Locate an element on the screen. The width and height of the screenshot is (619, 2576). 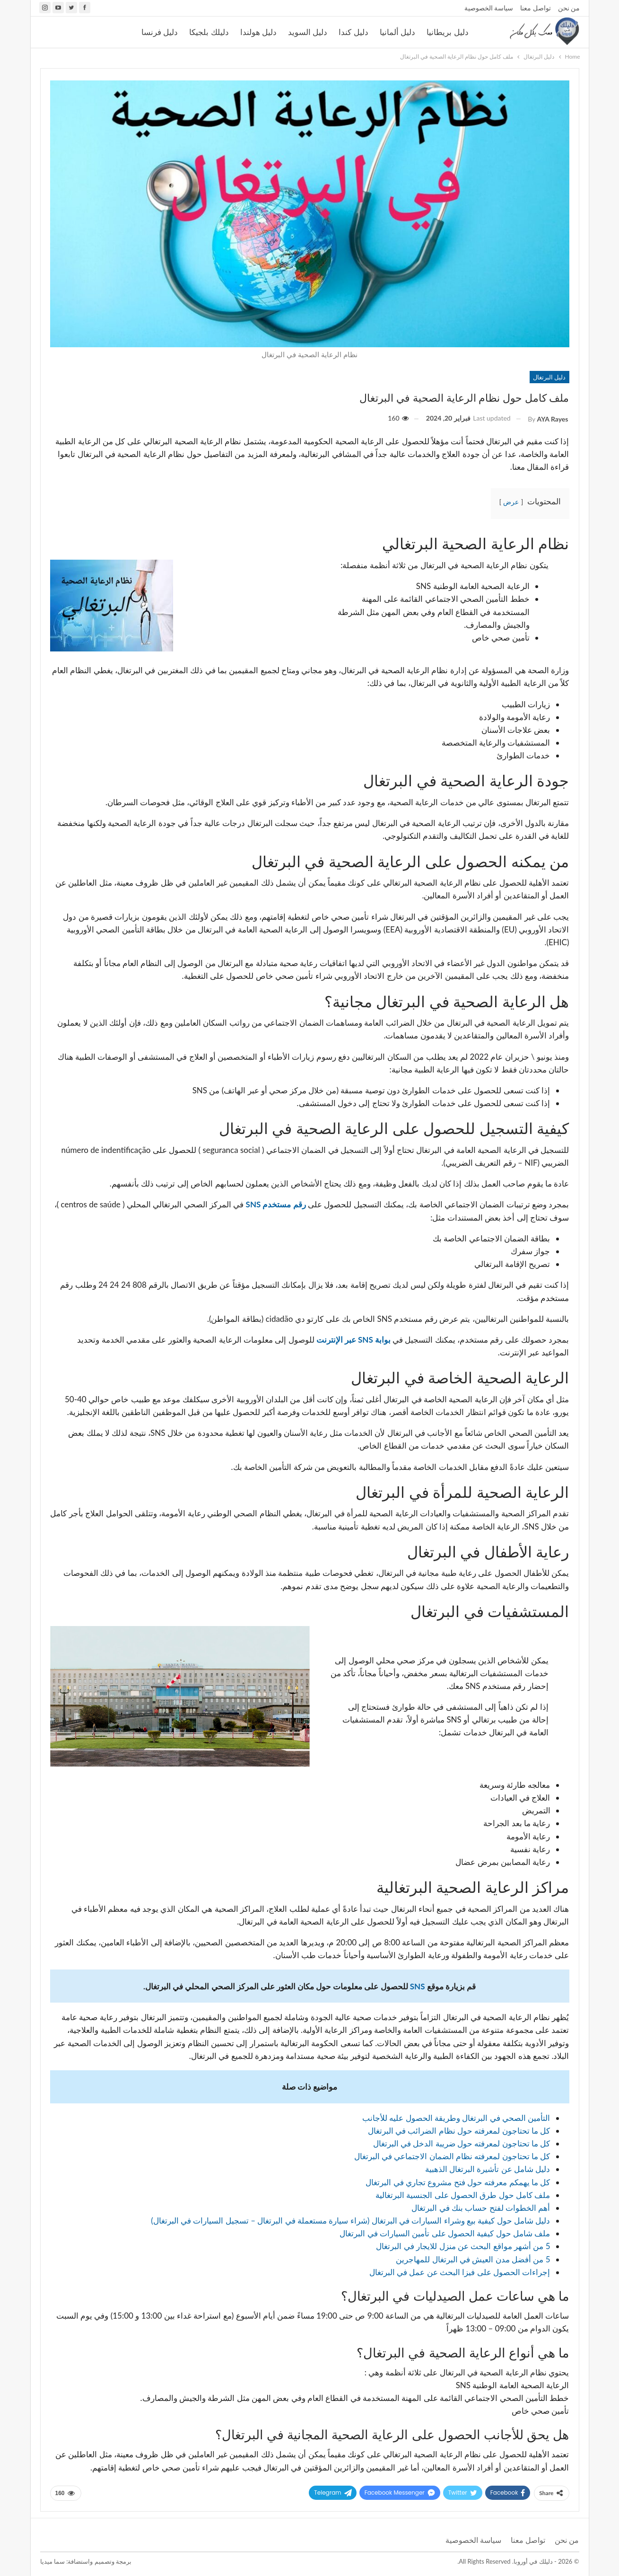
ملف شامل حول كيفية الحصول على تأمين السيارات في البرتغال is located at coordinates (445, 2233).